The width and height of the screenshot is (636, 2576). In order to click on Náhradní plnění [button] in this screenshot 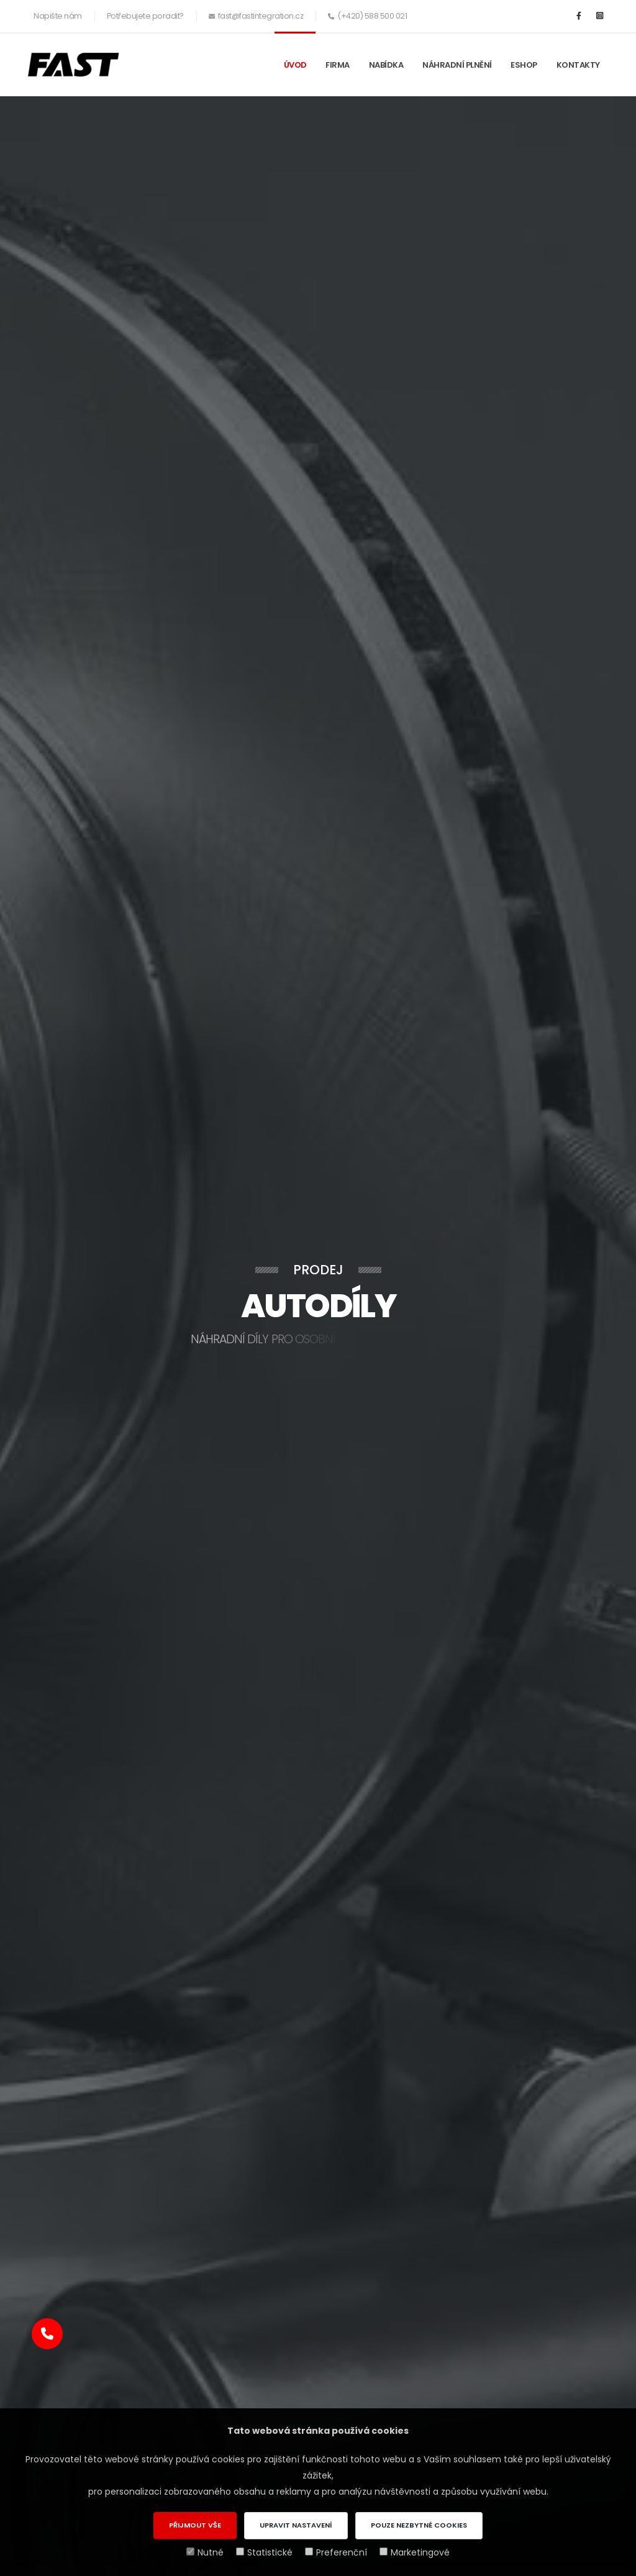, I will do `click(457, 65)`.